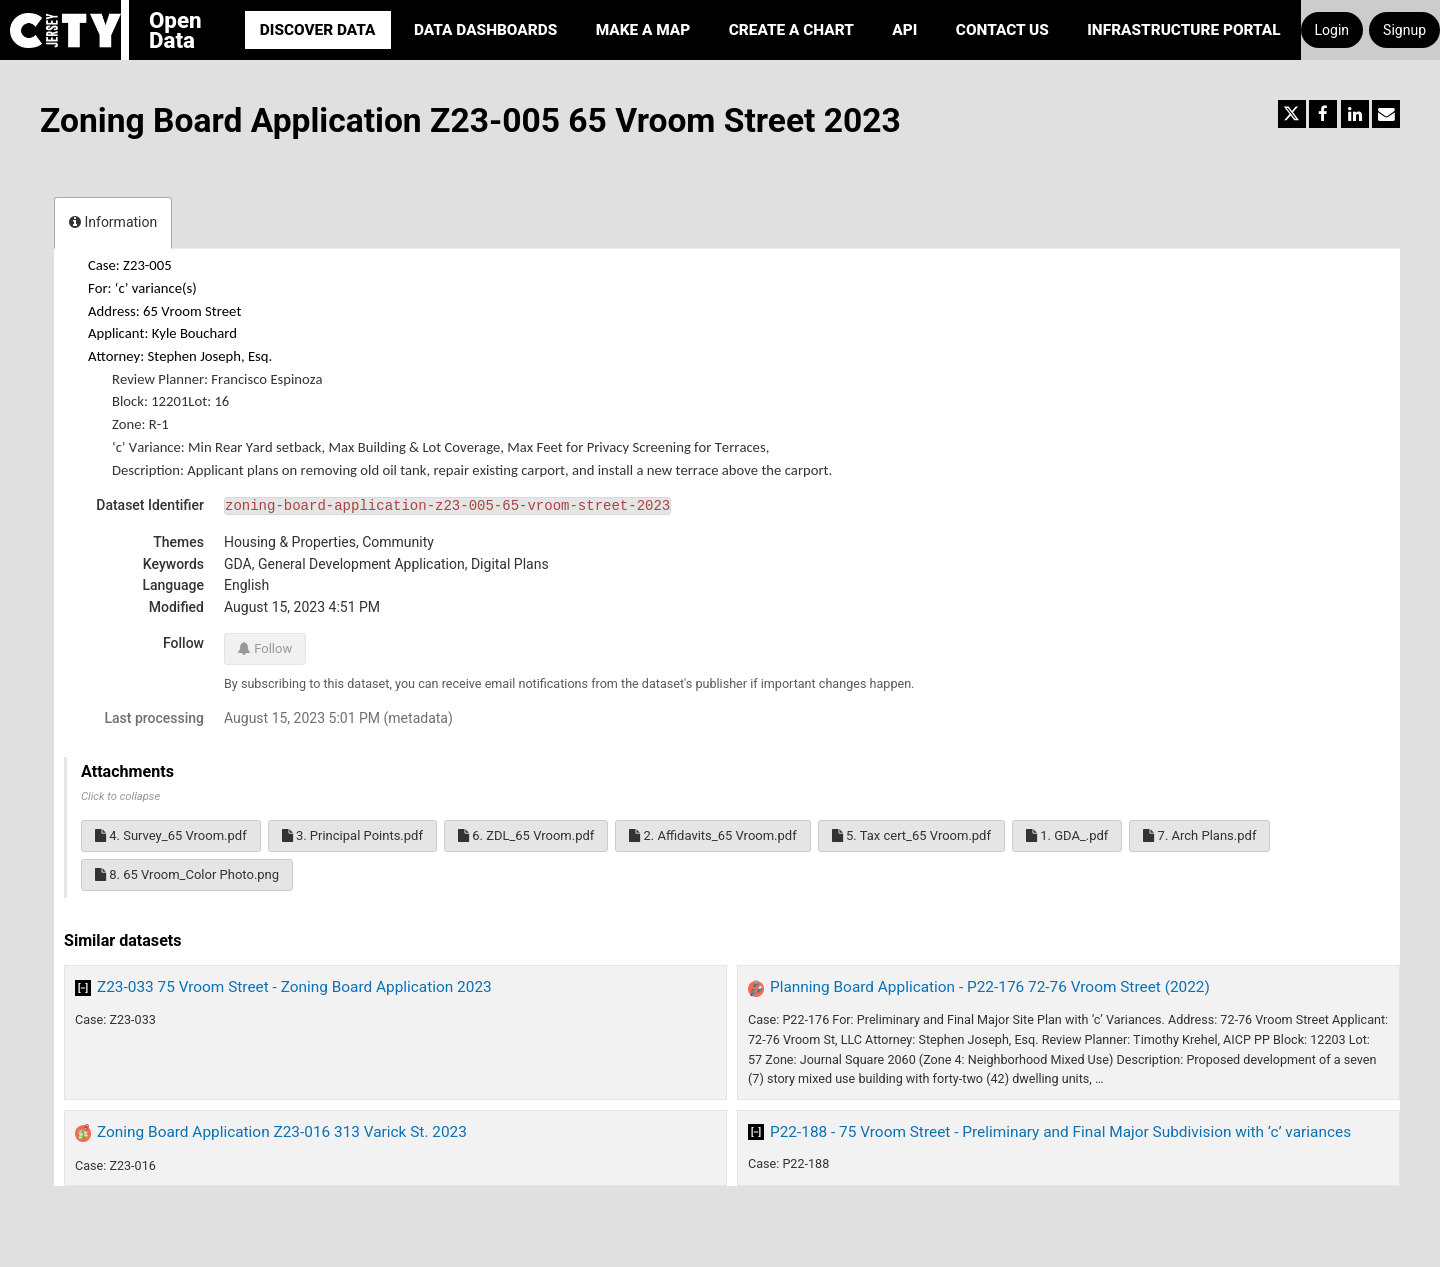  Describe the element at coordinates (1404, 30) in the screenshot. I see `Signup` at that location.